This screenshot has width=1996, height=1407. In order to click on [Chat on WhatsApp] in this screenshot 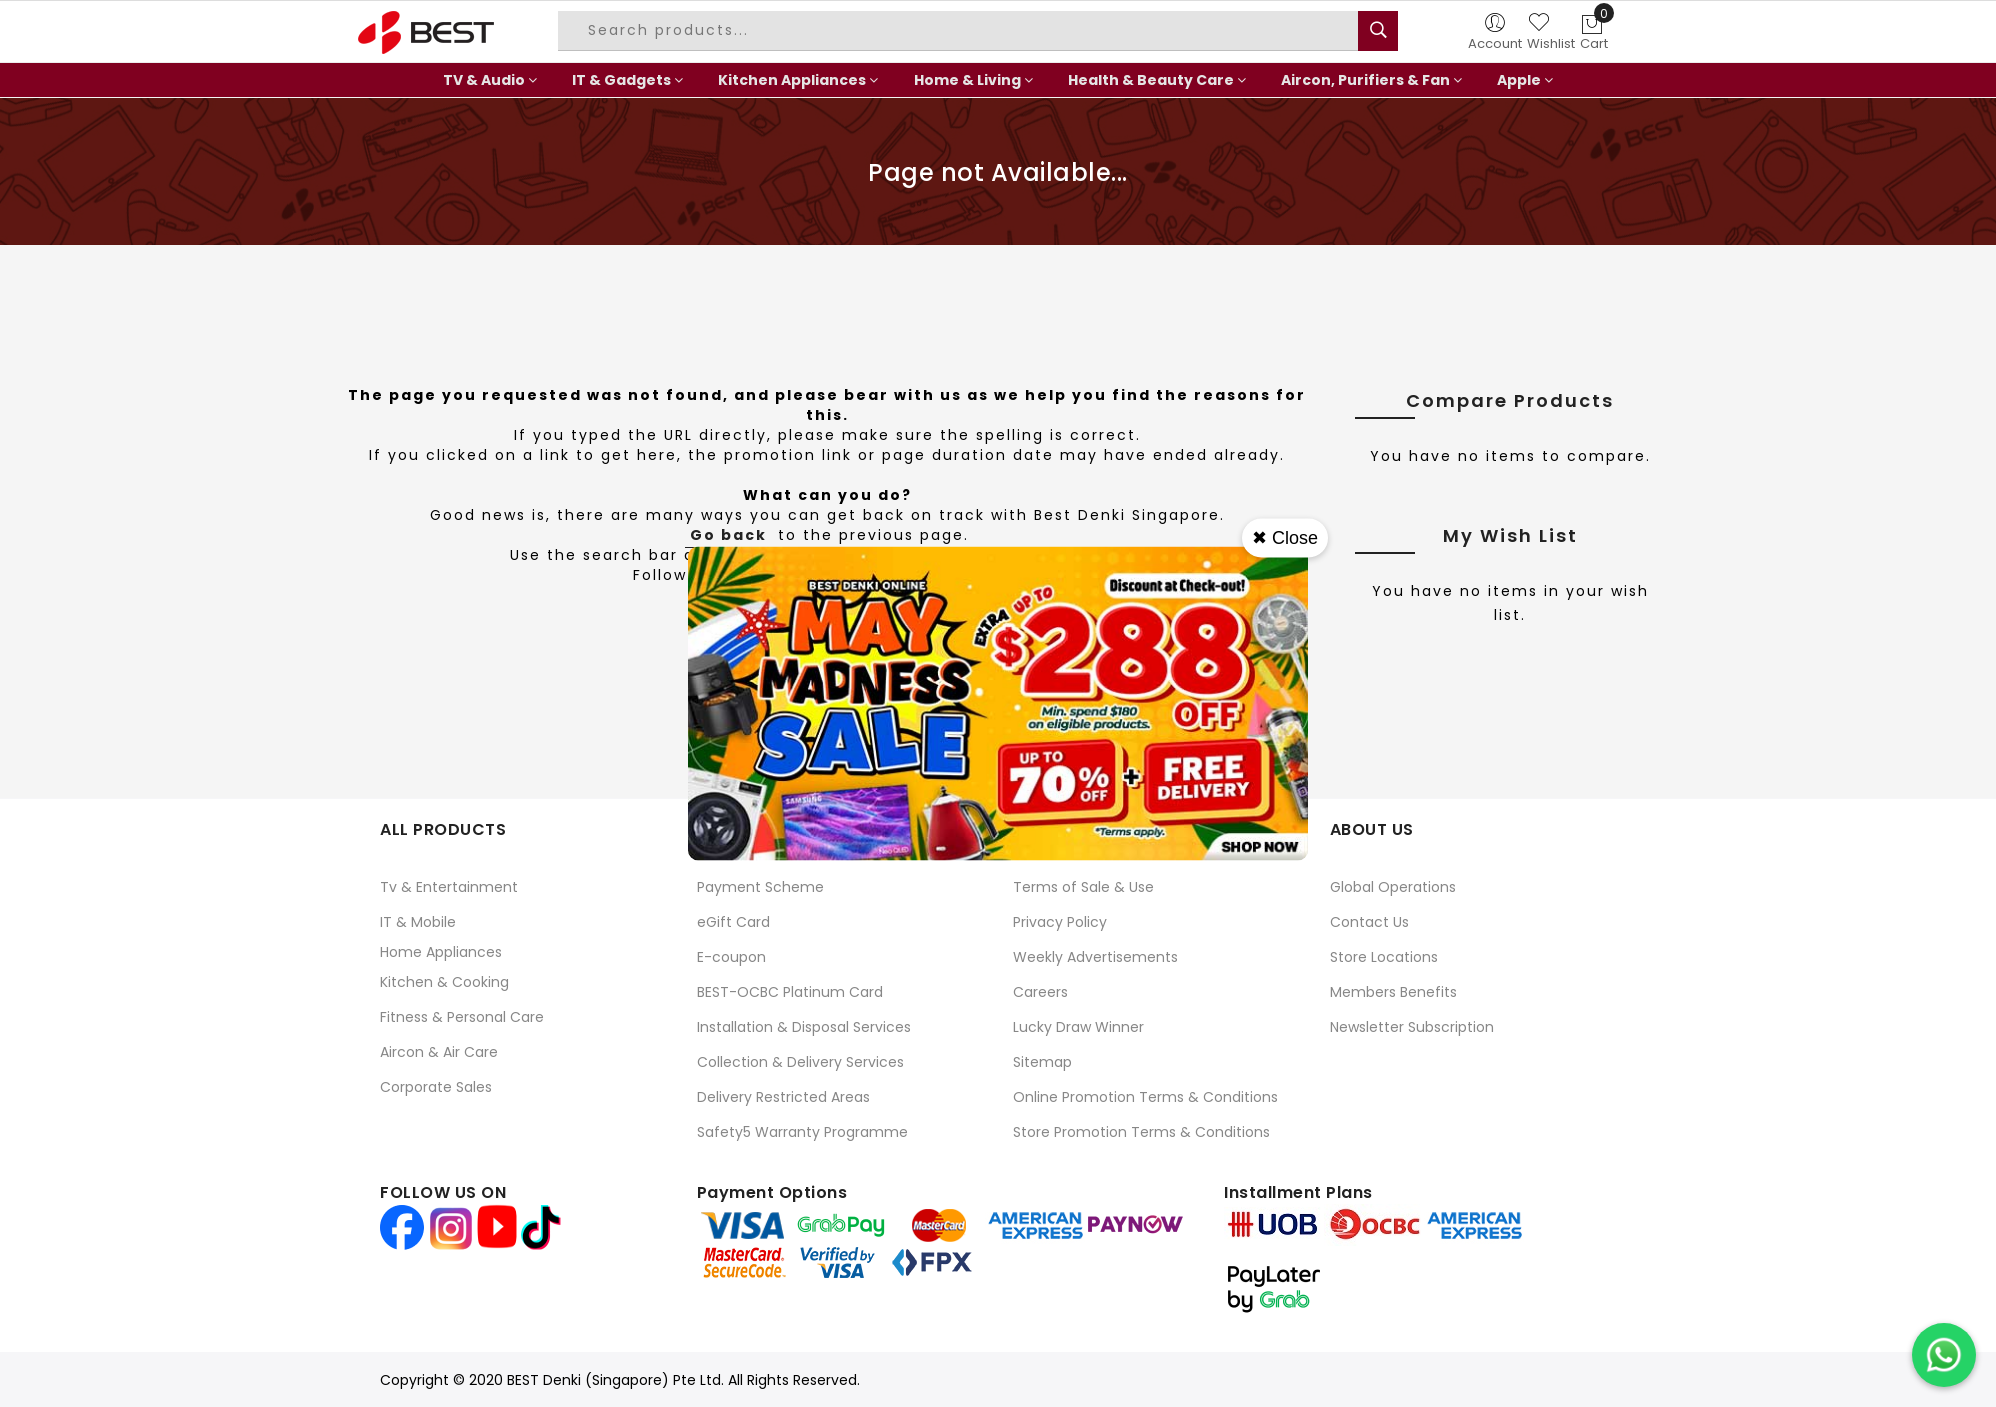, I will do `click(1944, 1355)`.